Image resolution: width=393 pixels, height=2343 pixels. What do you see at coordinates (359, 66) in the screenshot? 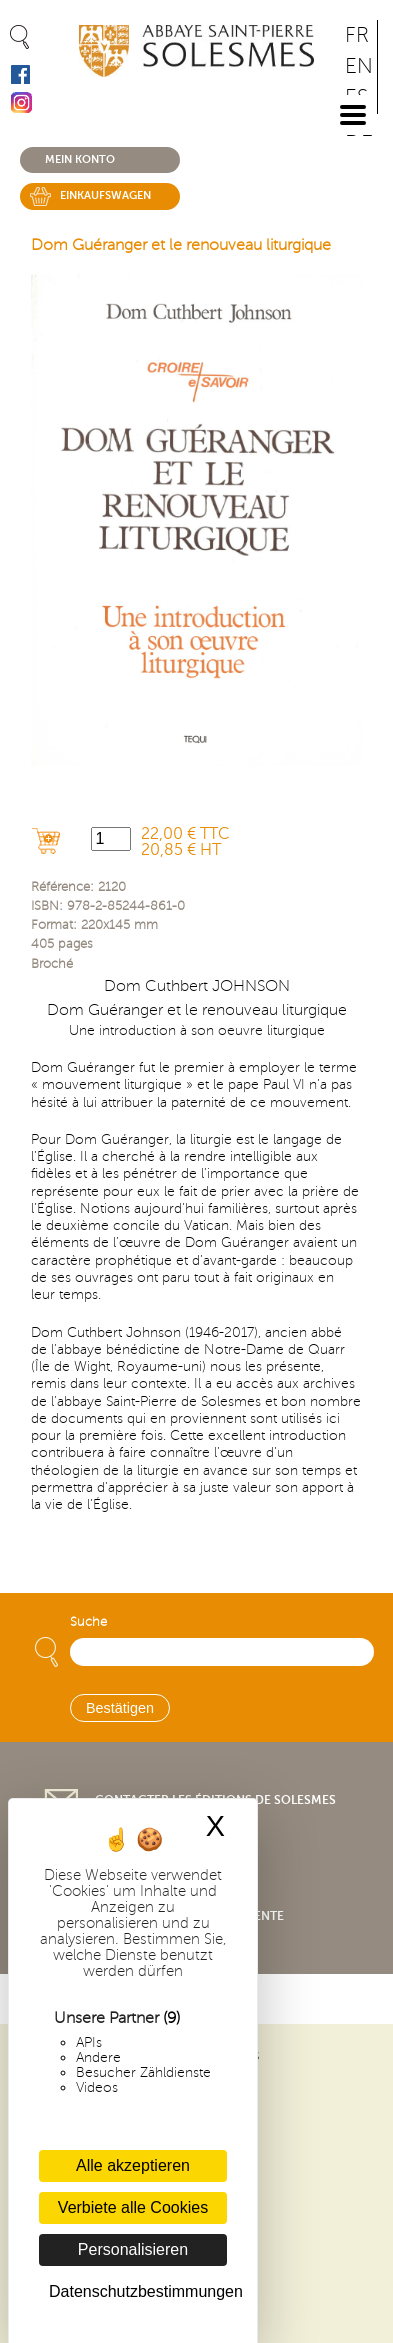
I see `EN` at bounding box center [359, 66].